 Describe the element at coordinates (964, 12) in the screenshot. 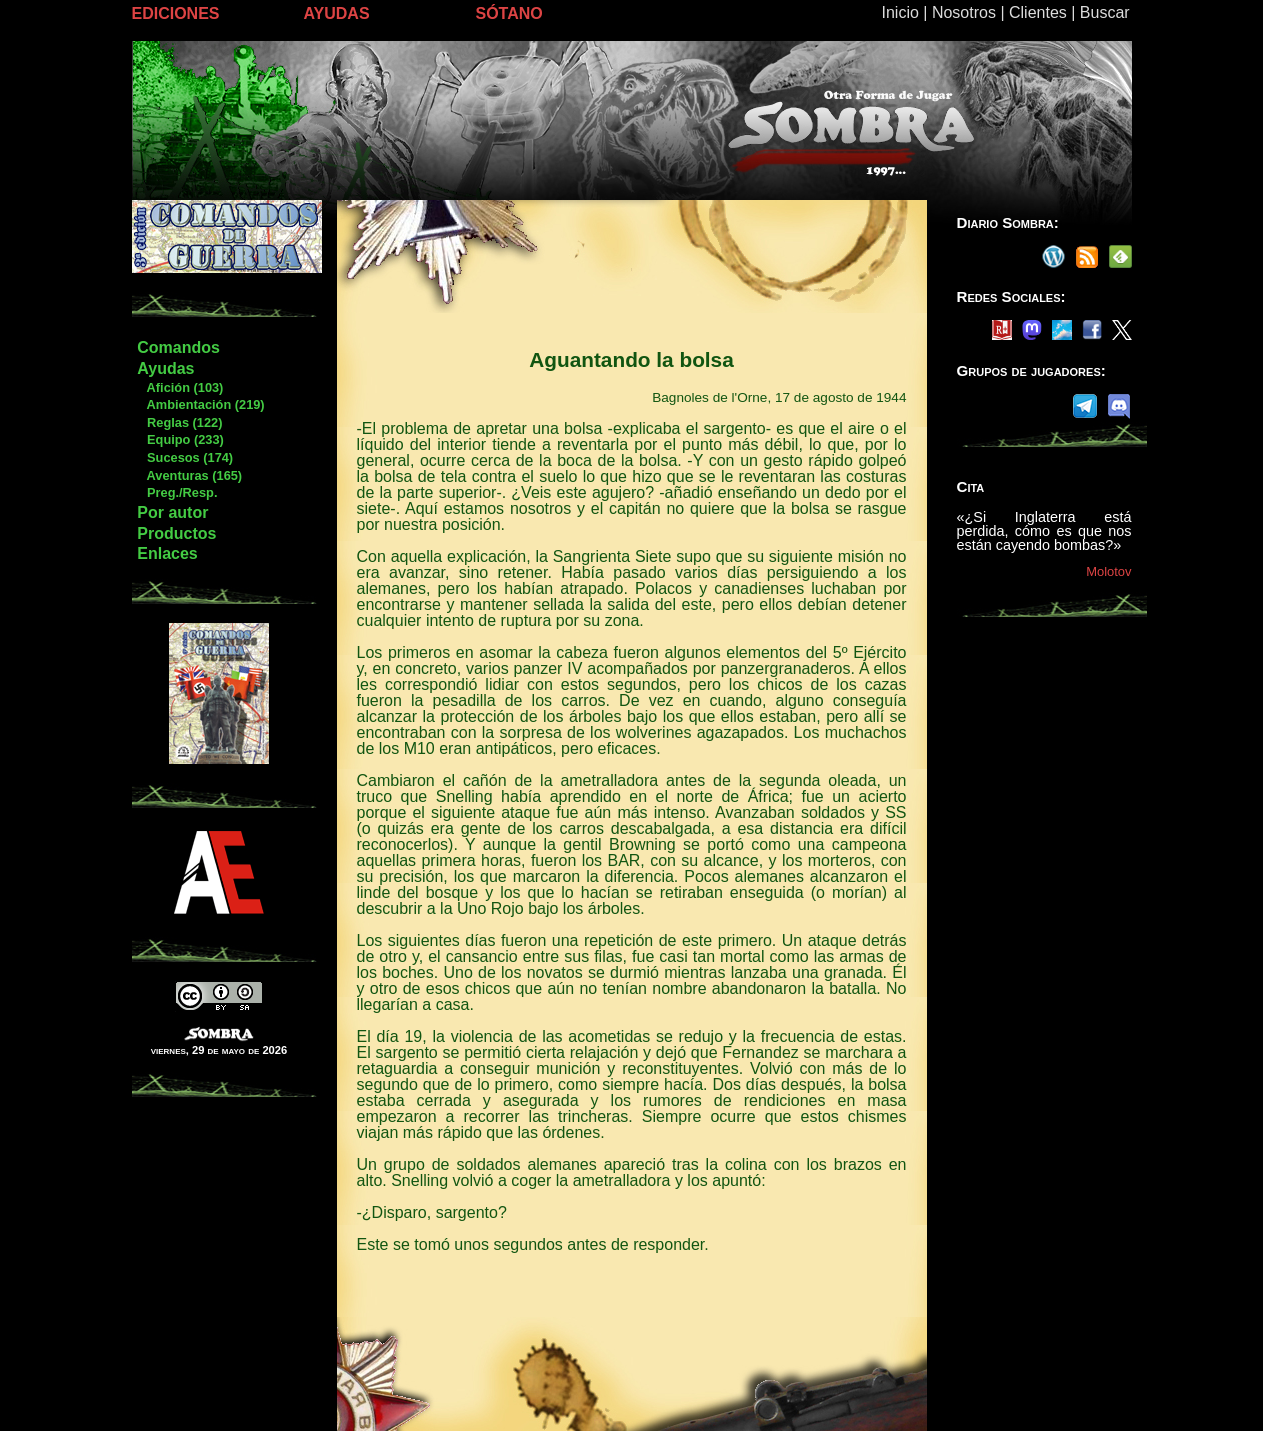

I see `Nosotros` at that location.